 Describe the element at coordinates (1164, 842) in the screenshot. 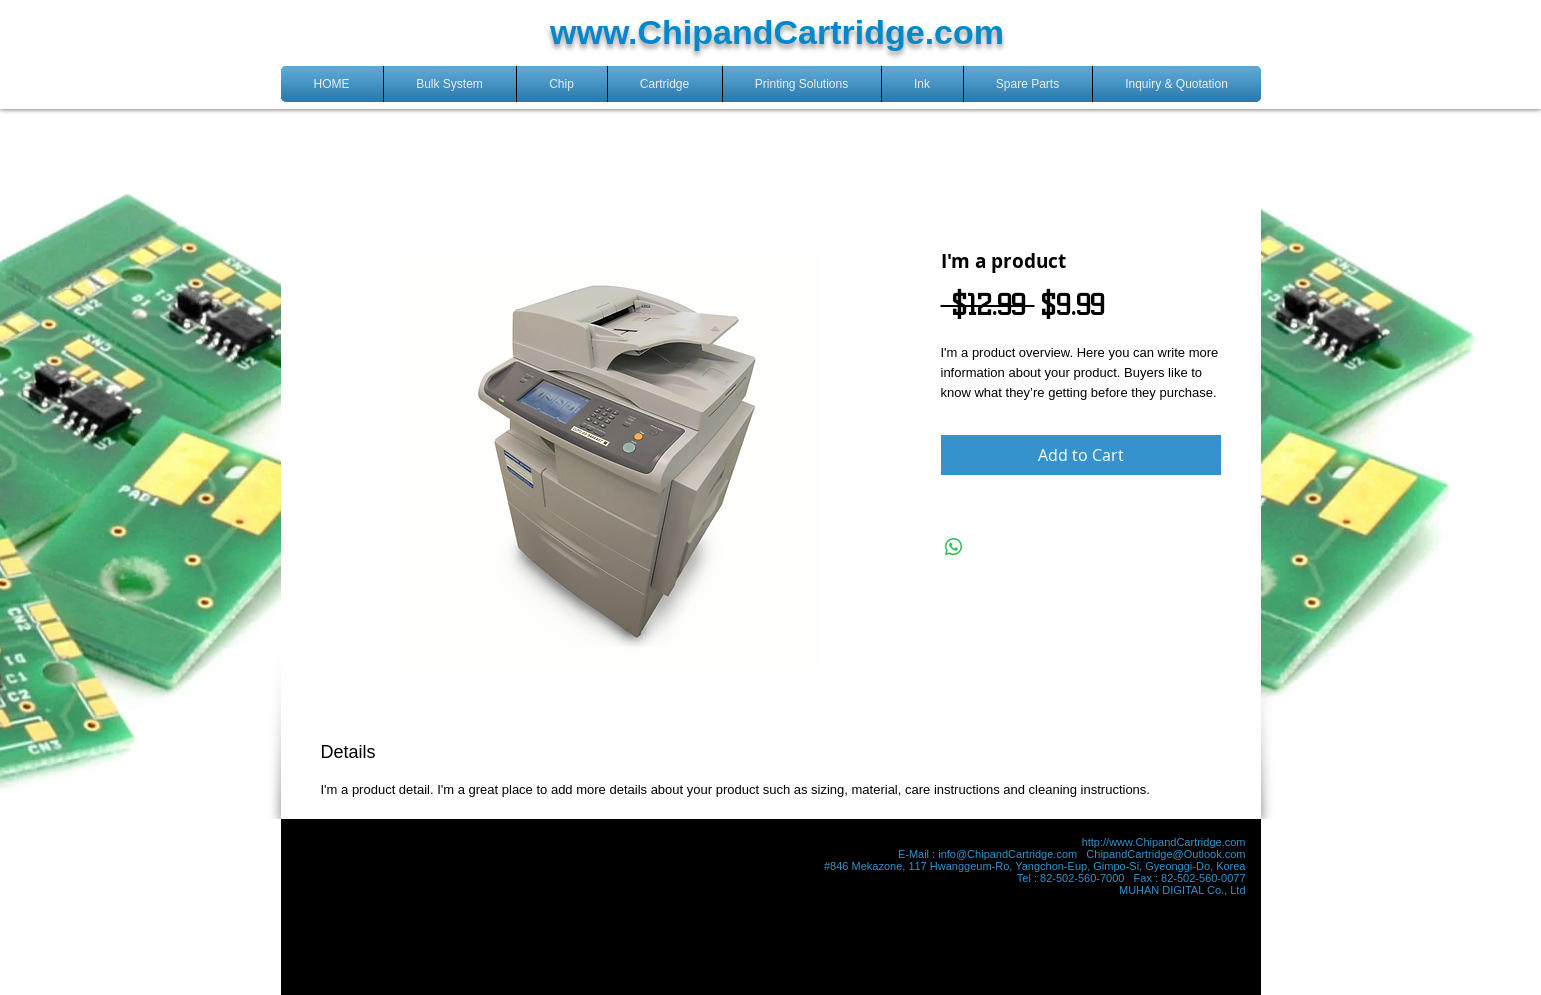

I see `http://www.ChipandCartridge.com` at that location.